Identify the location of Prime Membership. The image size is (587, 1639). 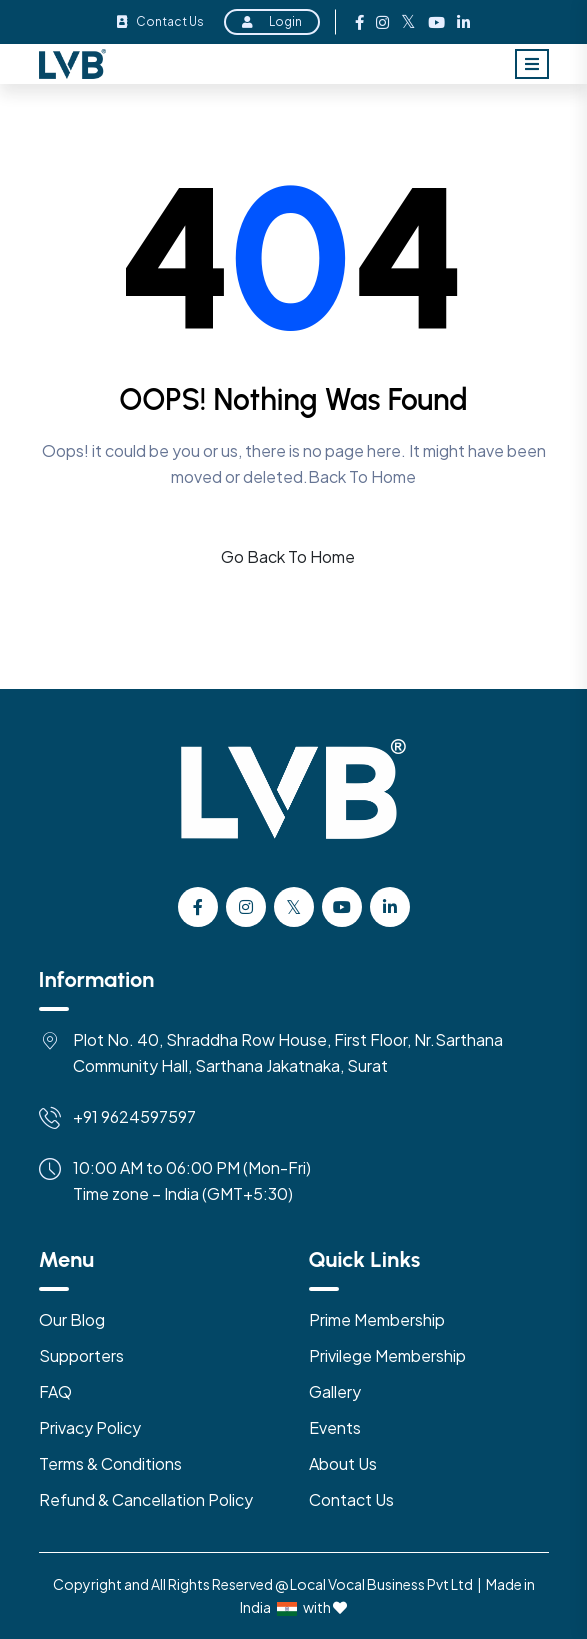
(377, 1319).